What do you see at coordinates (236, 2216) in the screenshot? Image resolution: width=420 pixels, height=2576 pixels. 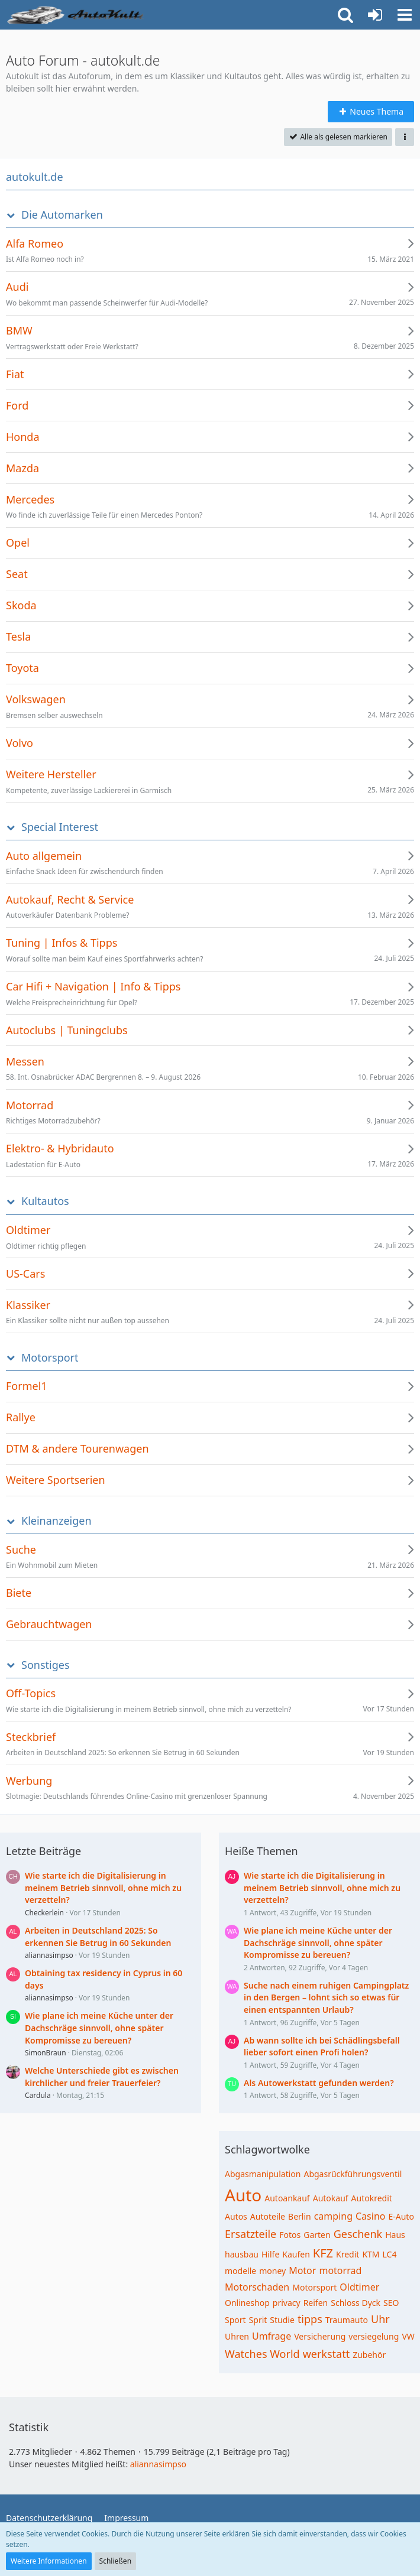 I see `Autos` at bounding box center [236, 2216].